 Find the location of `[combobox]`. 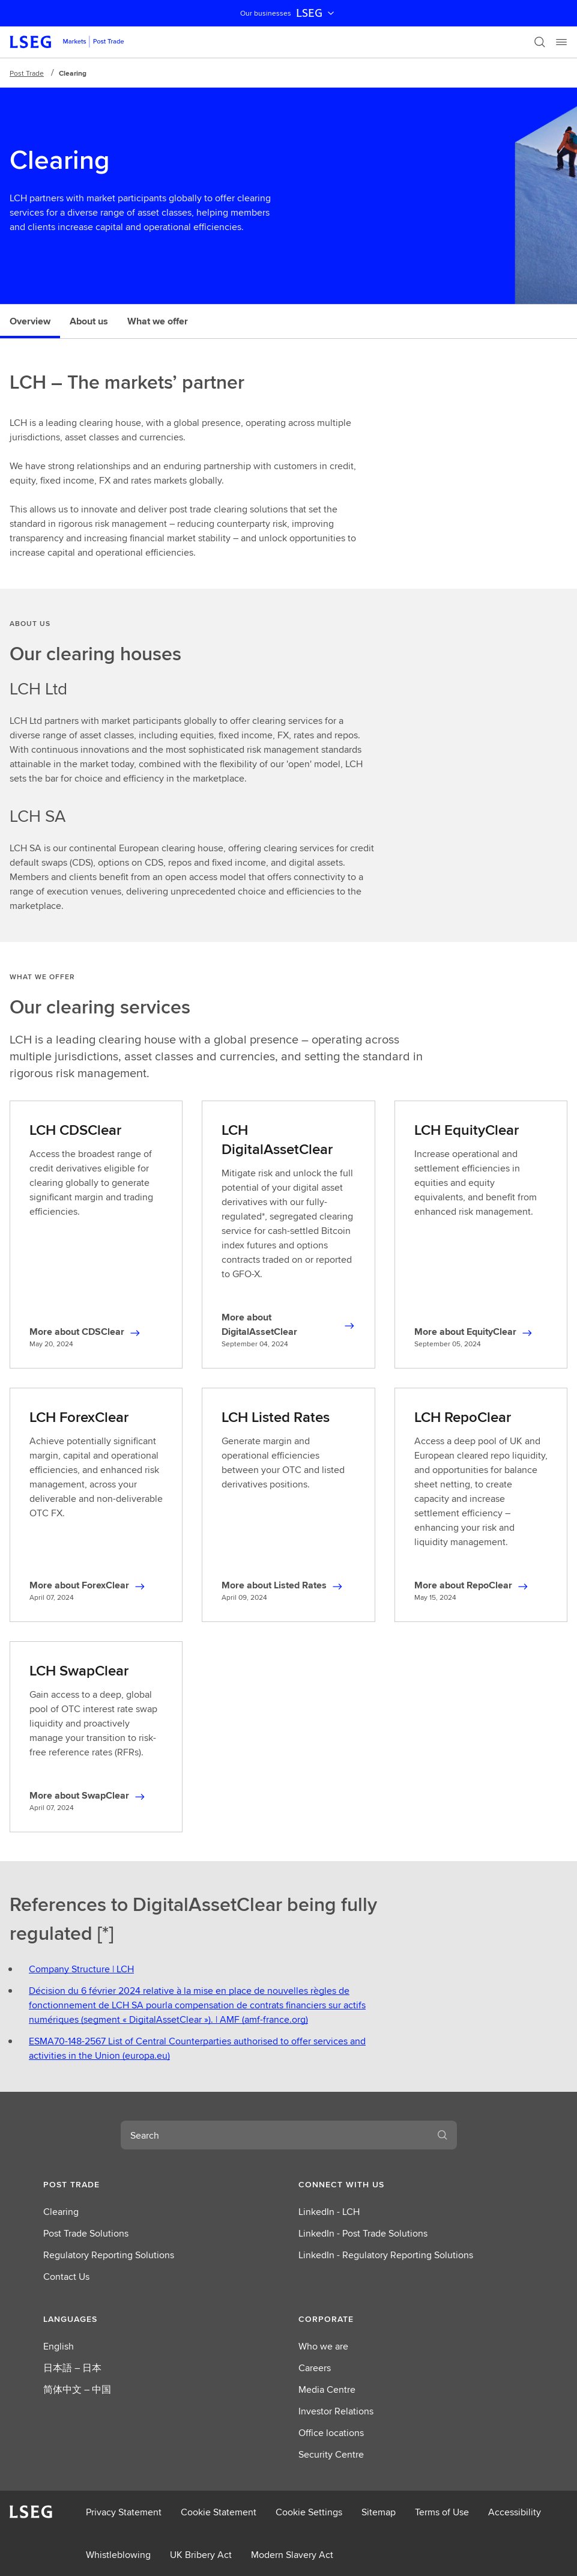

[combobox] is located at coordinates (274, 2135).